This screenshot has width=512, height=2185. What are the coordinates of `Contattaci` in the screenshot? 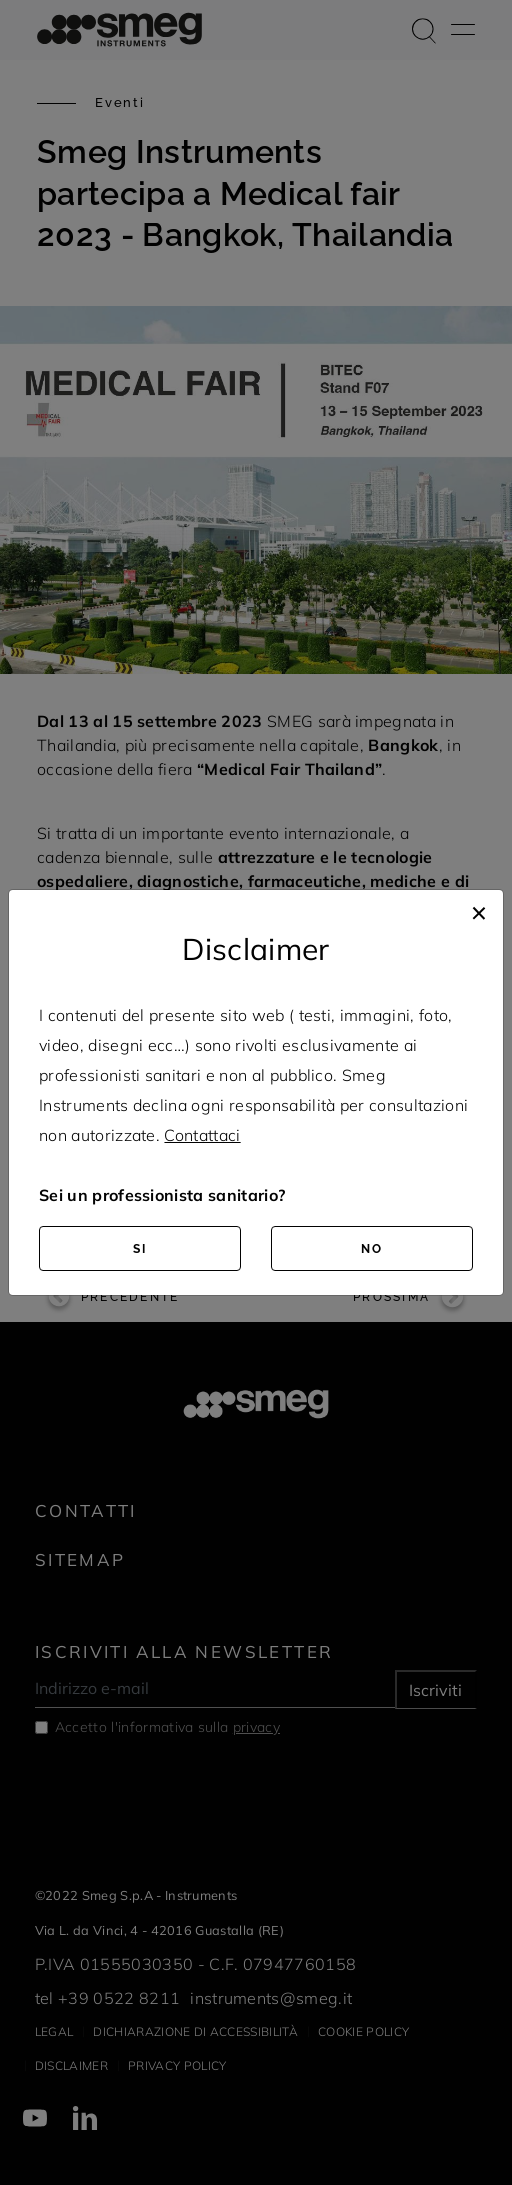 It's located at (202, 1135).